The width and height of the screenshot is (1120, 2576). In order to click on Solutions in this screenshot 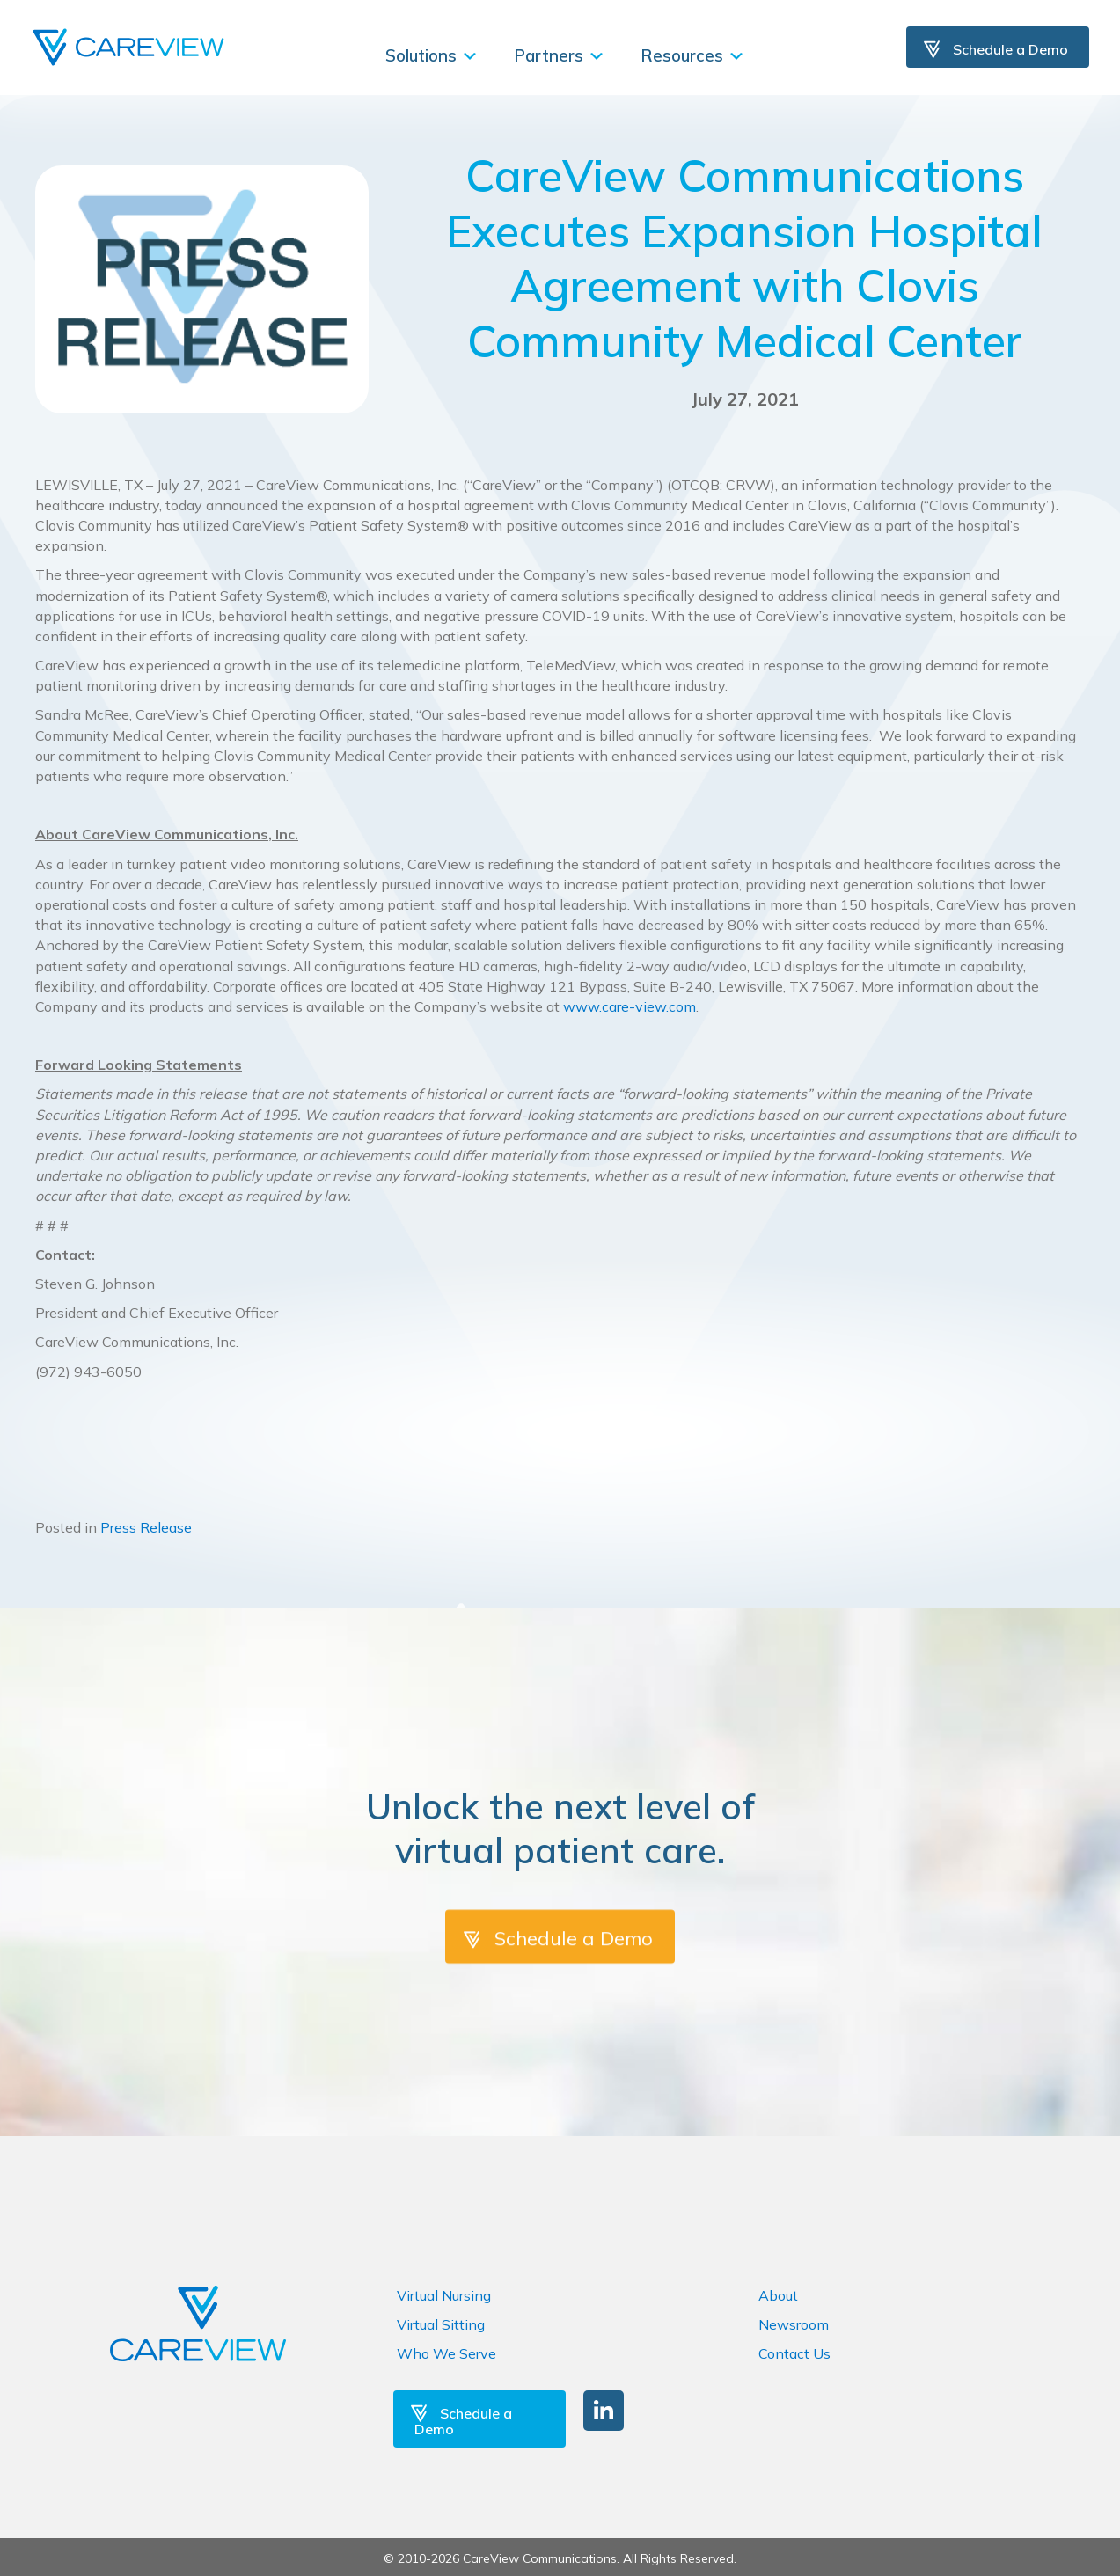, I will do `click(432, 55)`.